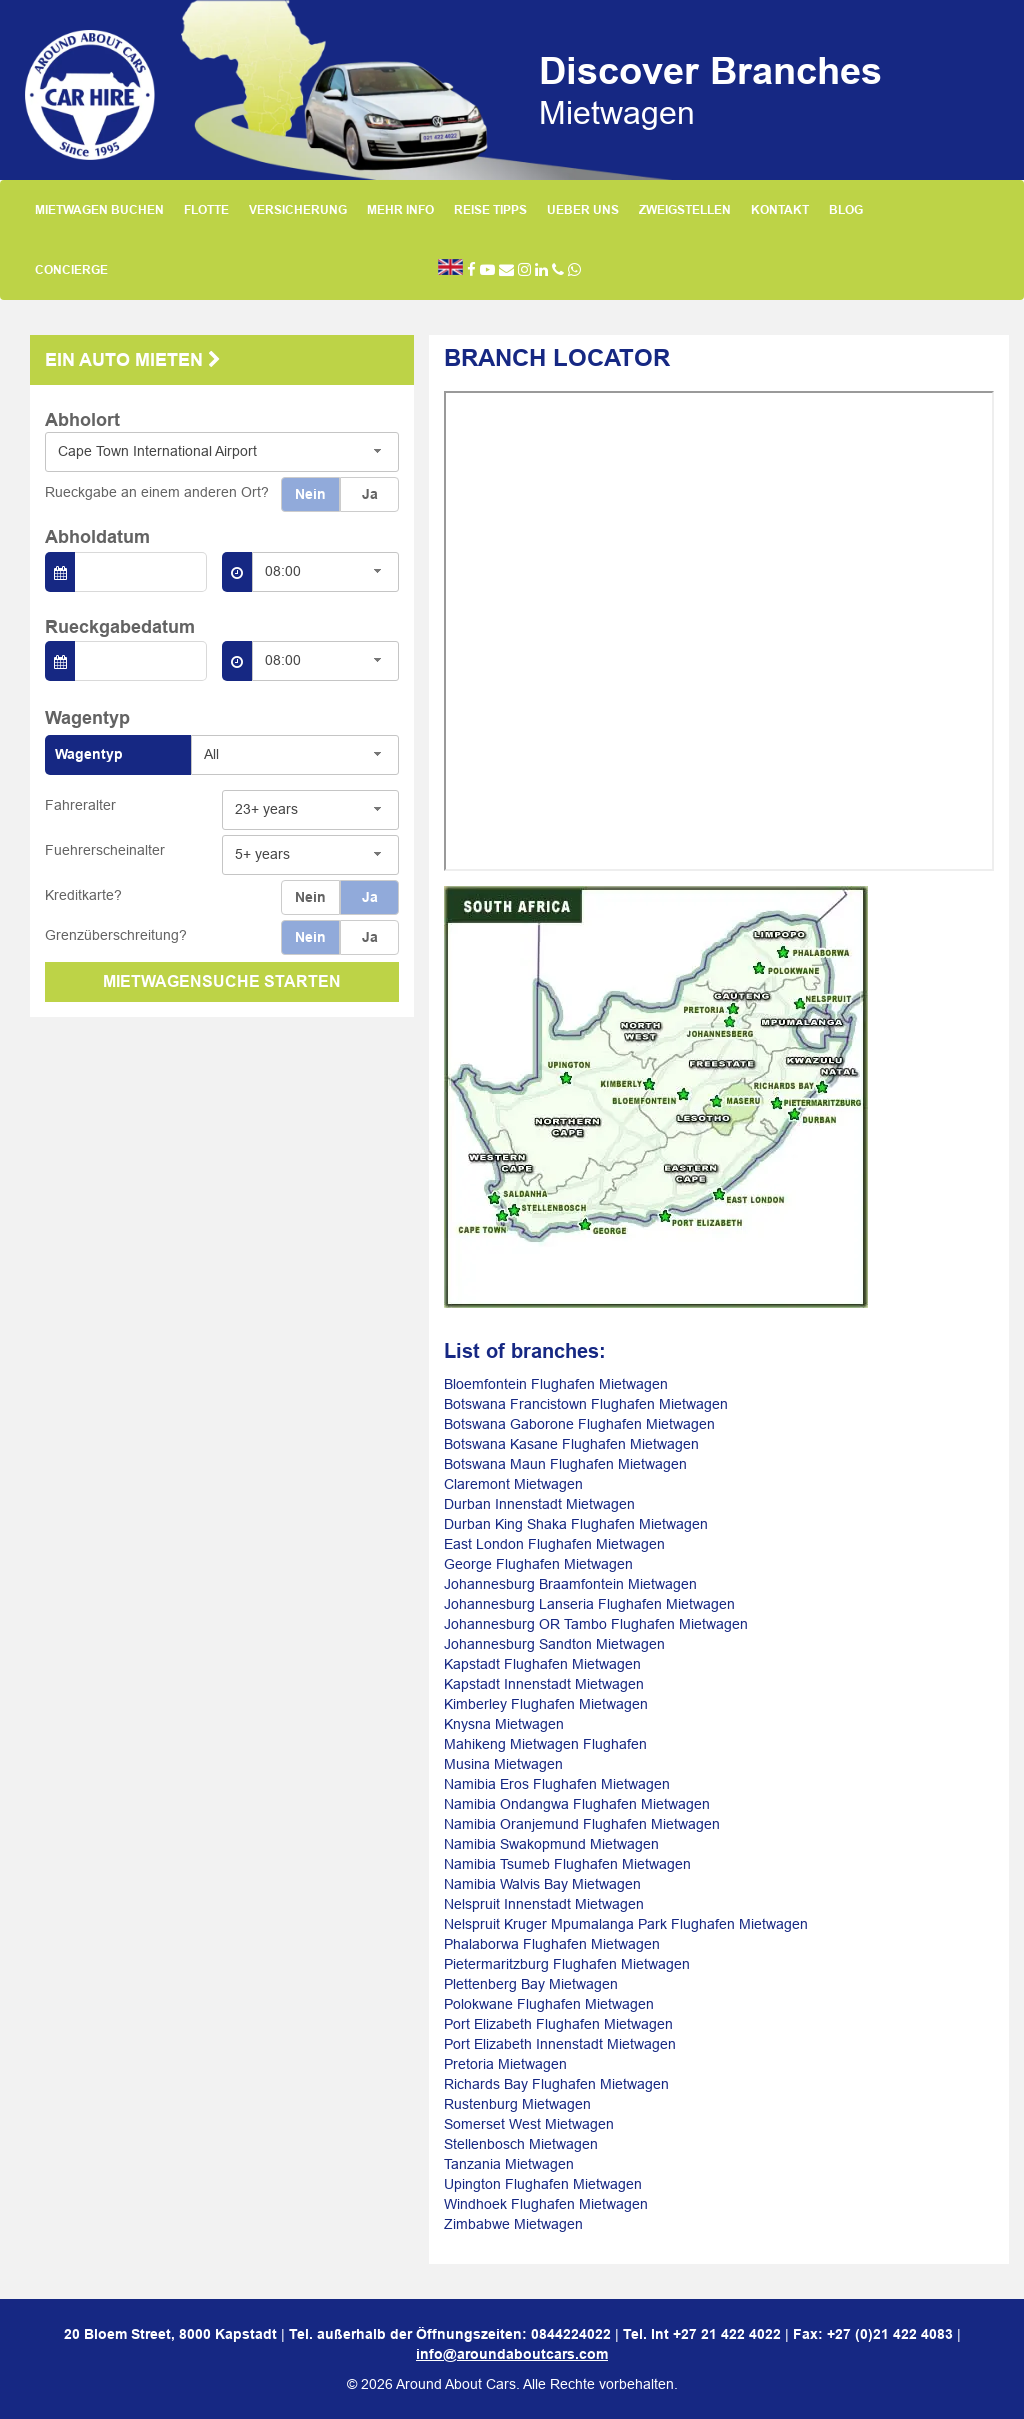 Image resolution: width=1024 pixels, height=2419 pixels. What do you see at coordinates (567, 1864) in the screenshot?
I see `Namibia Tsumeb Flughafen Mietwagen` at bounding box center [567, 1864].